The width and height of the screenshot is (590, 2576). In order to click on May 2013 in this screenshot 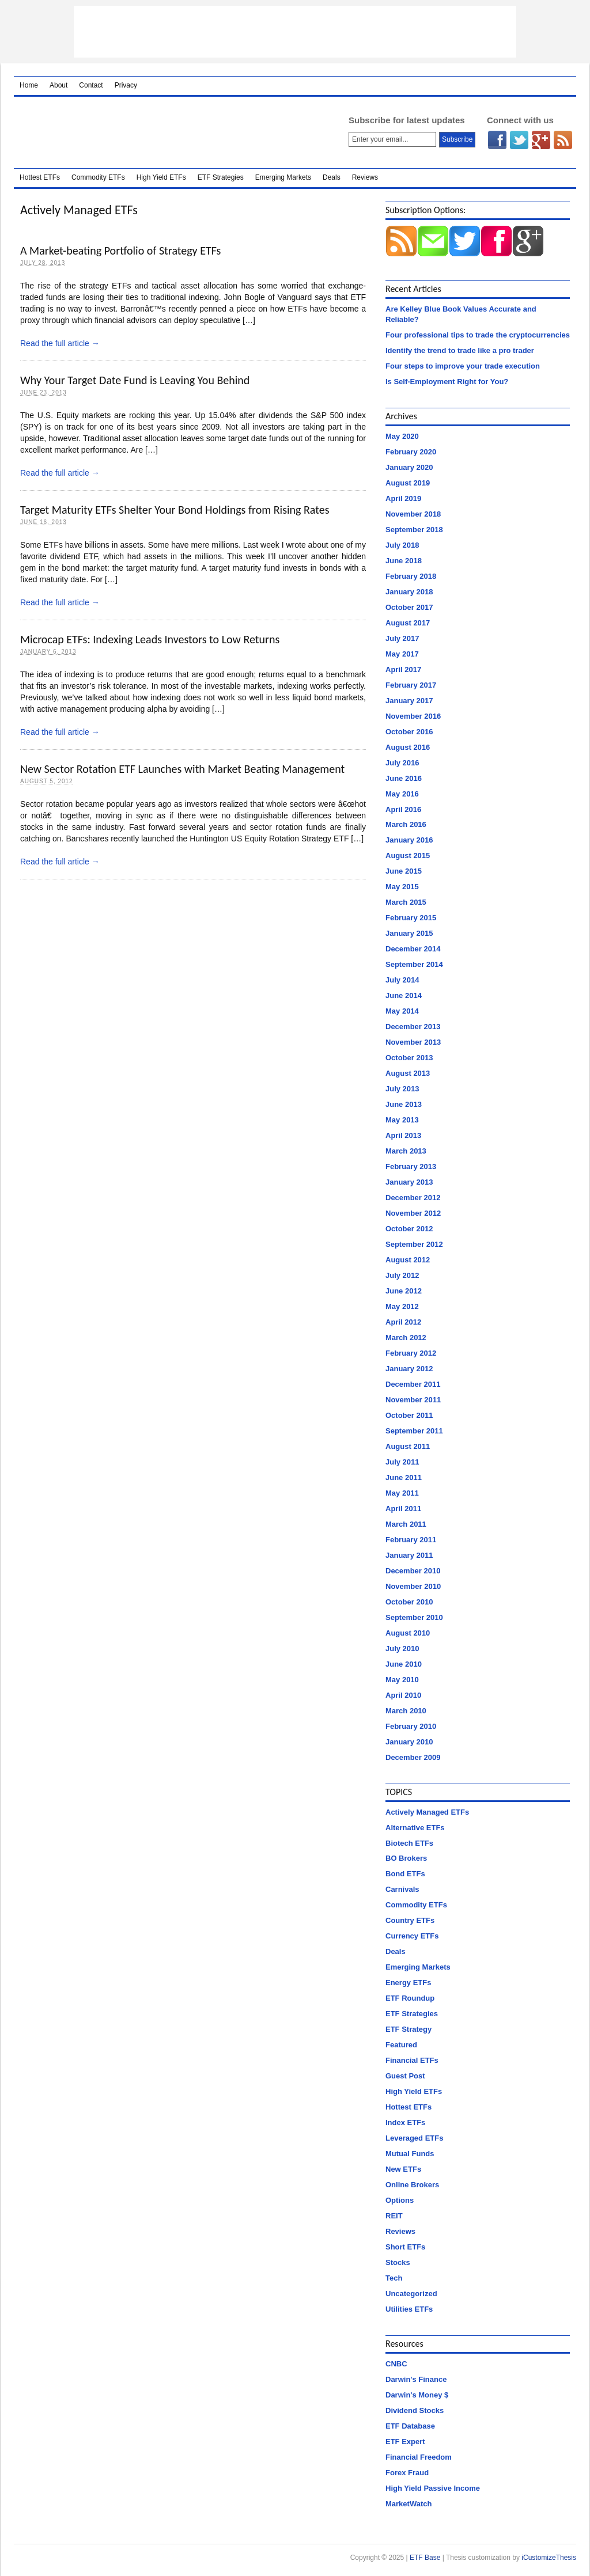, I will do `click(402, 1120)`.